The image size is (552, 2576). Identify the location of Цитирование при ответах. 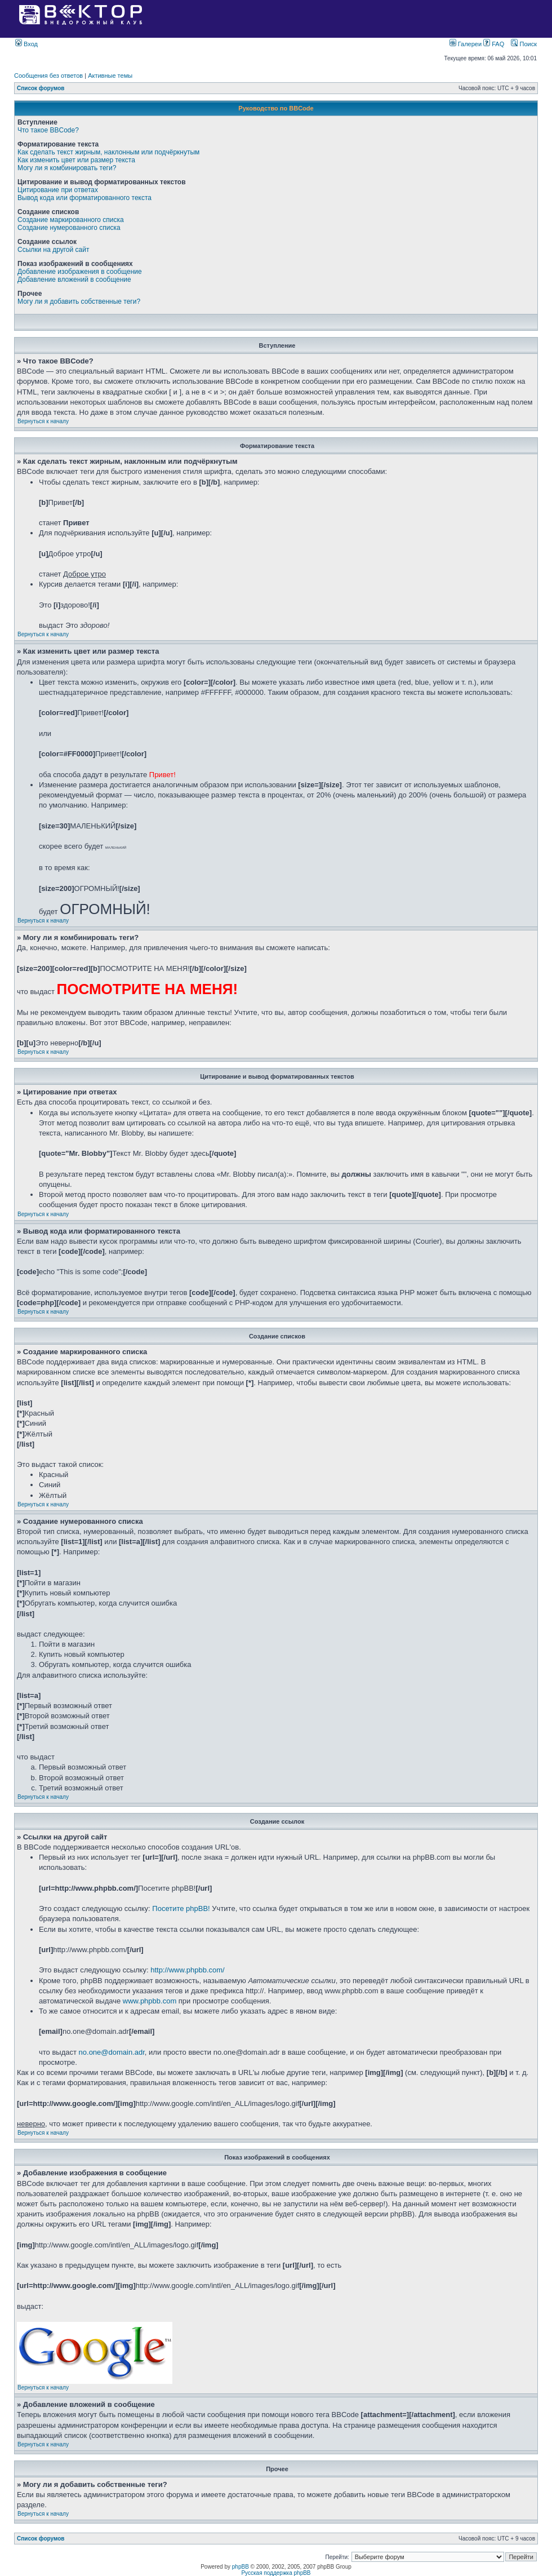
(57, 190).